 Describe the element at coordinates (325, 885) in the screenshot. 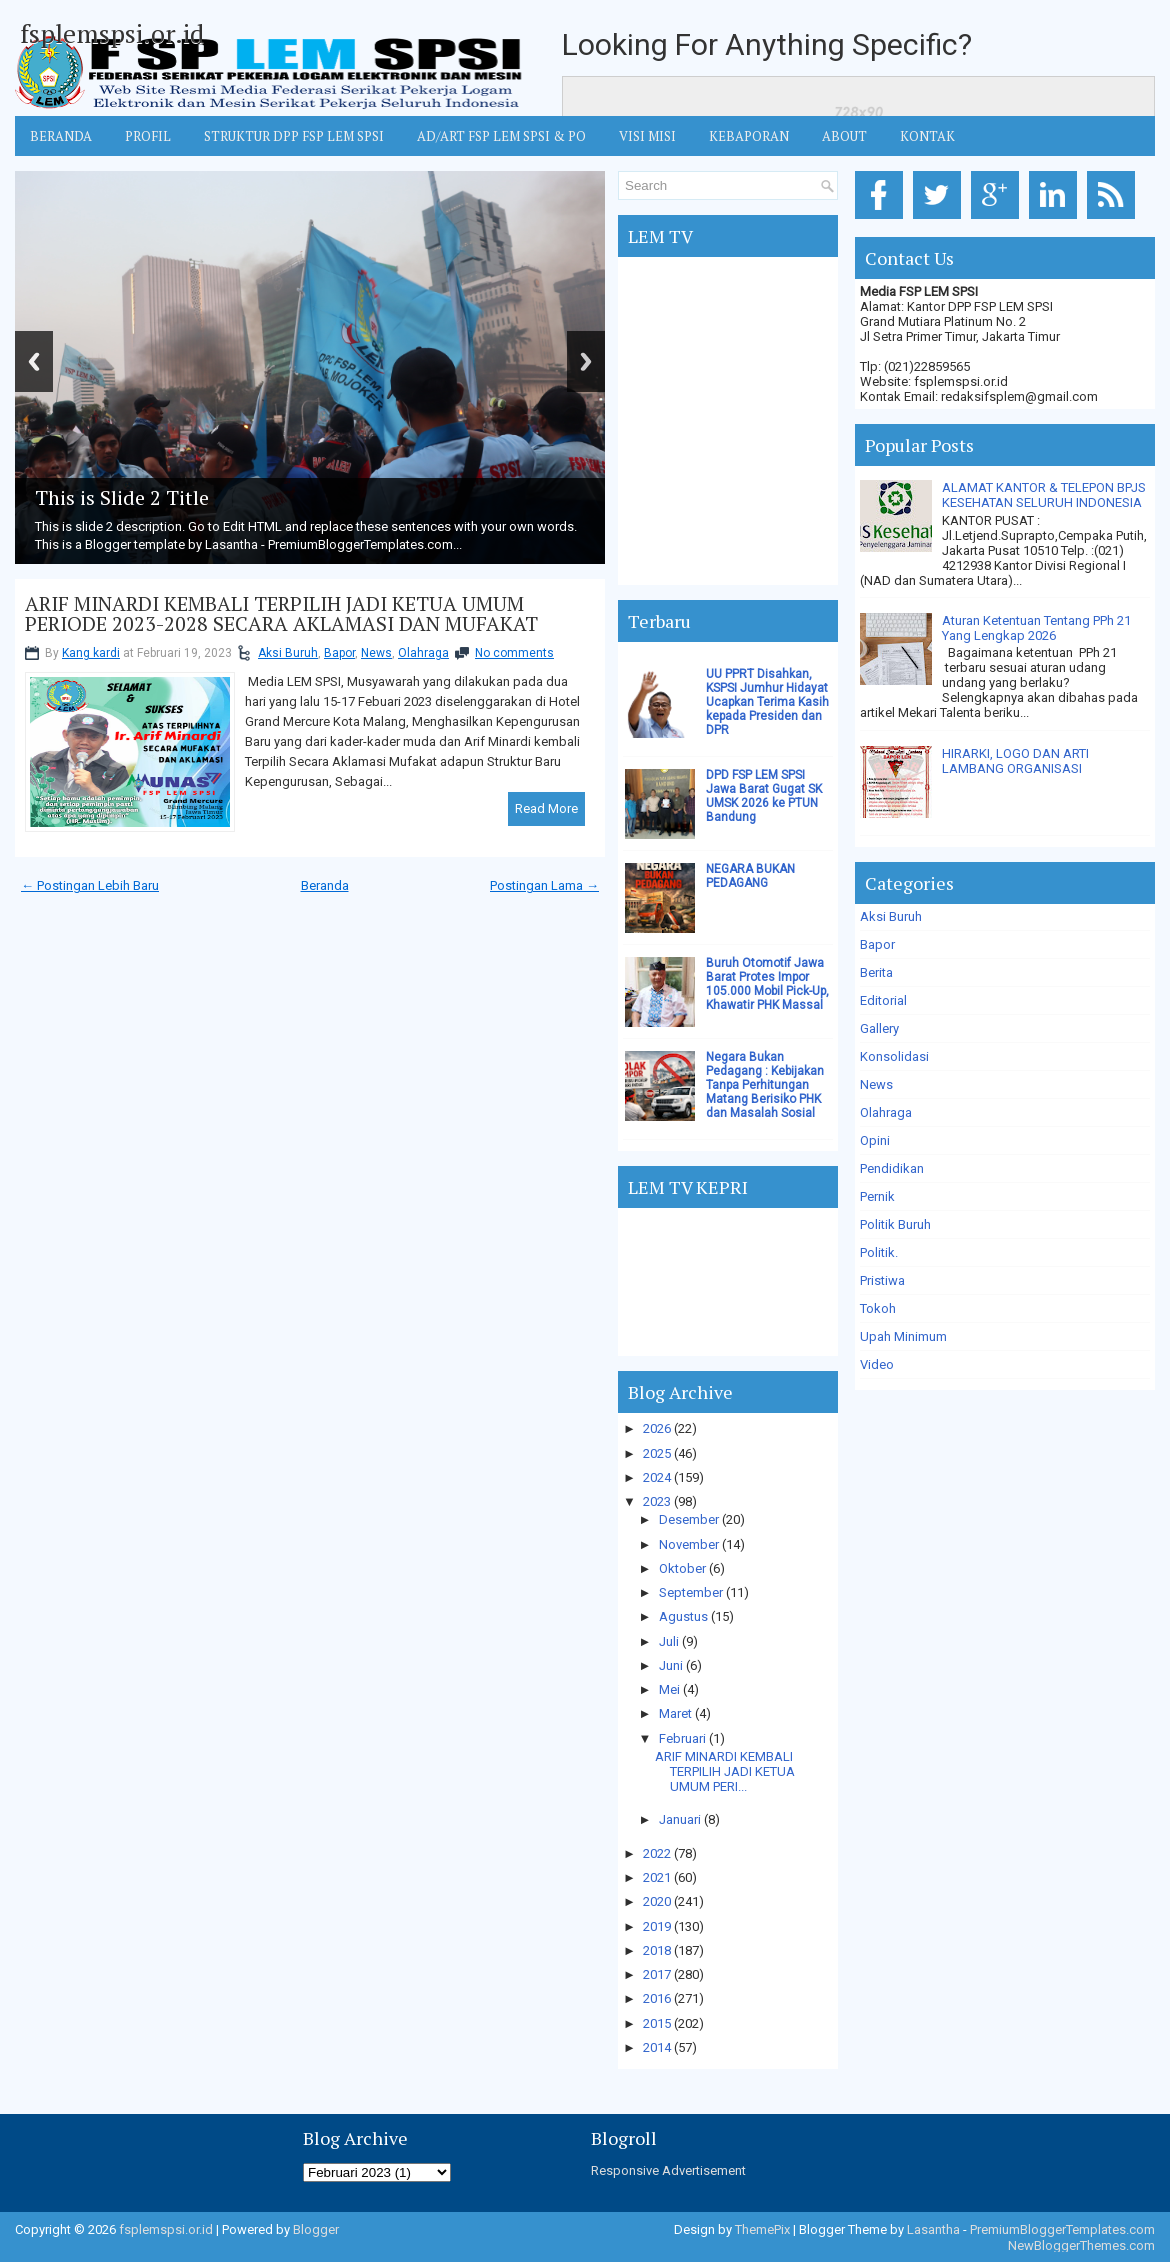

I see `Beranda` at that location.